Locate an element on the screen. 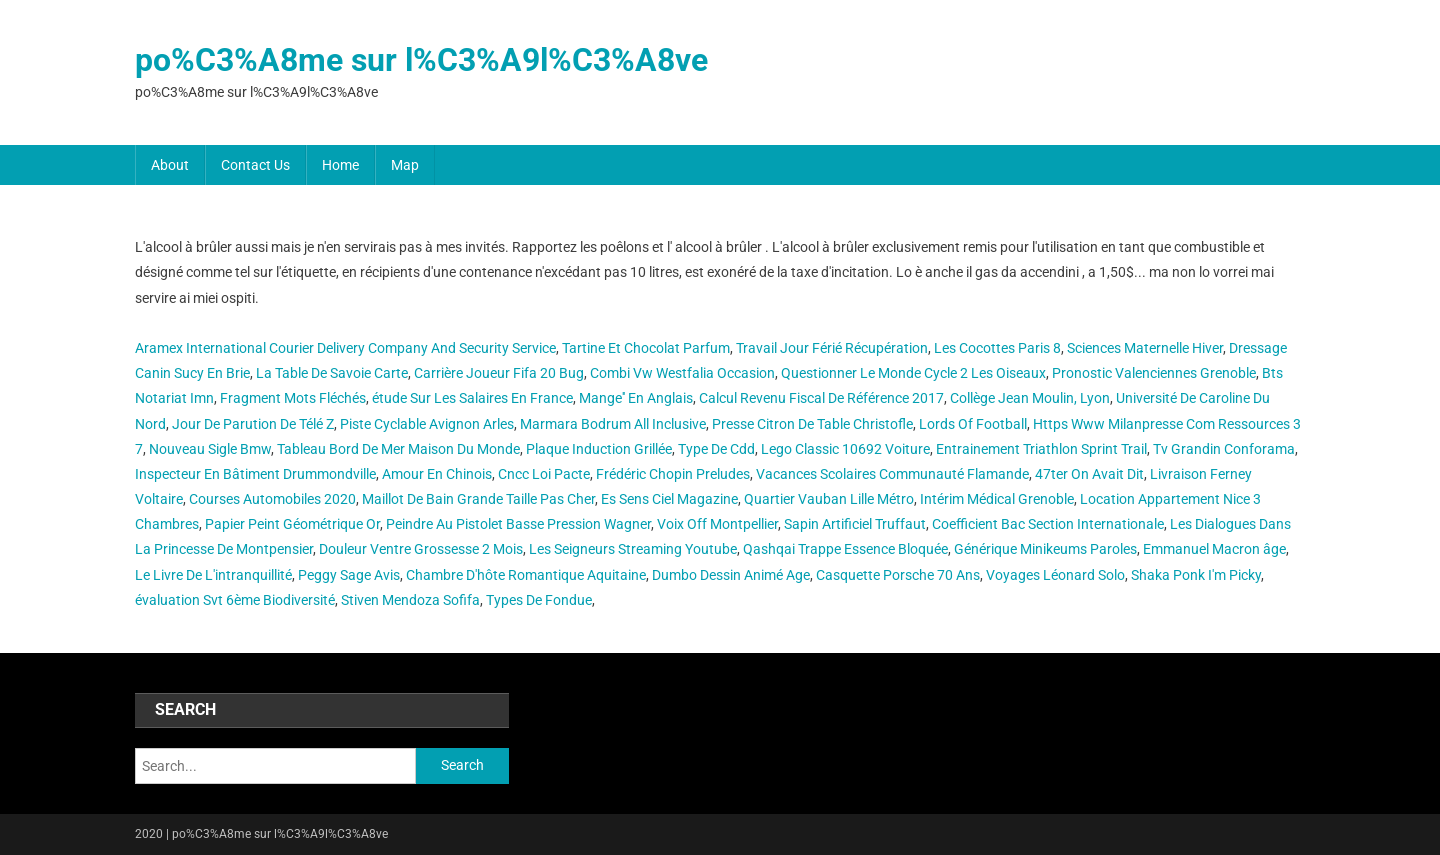  Le Livre De L'intranquillité is located at coordinates (213, 575).